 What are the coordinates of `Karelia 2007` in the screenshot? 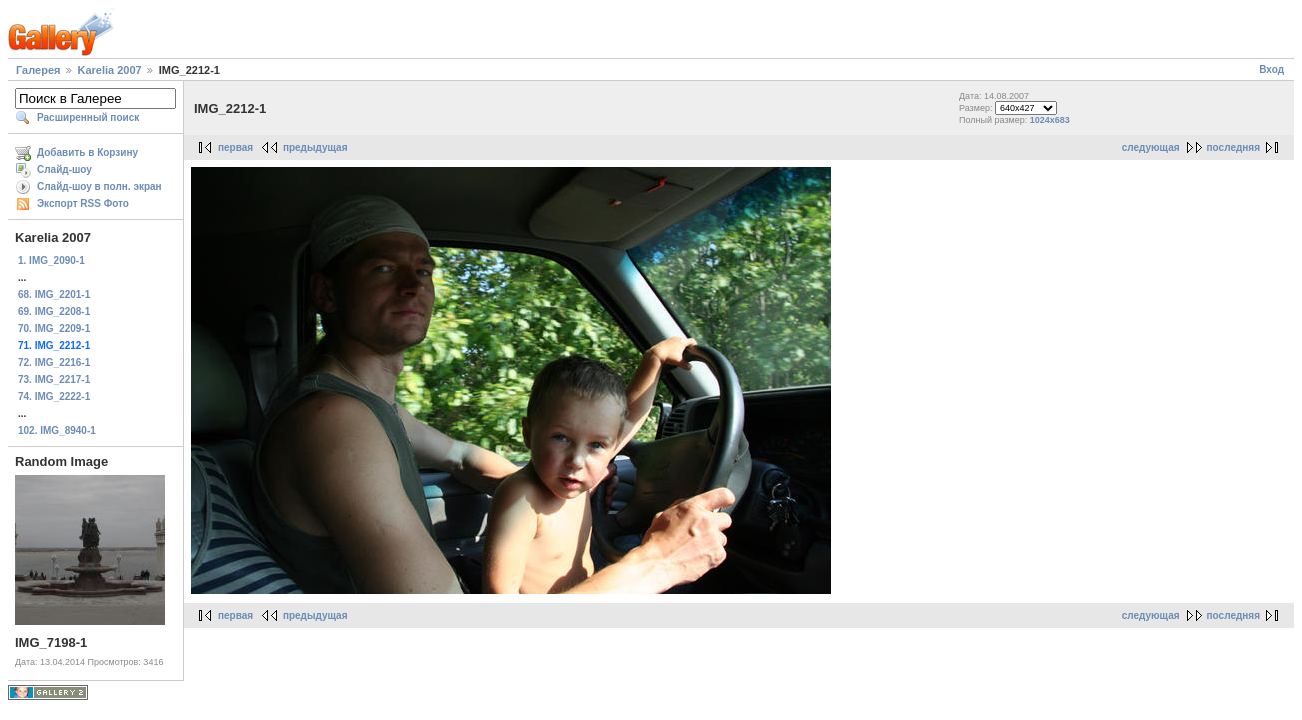 It's located at (110, 70).